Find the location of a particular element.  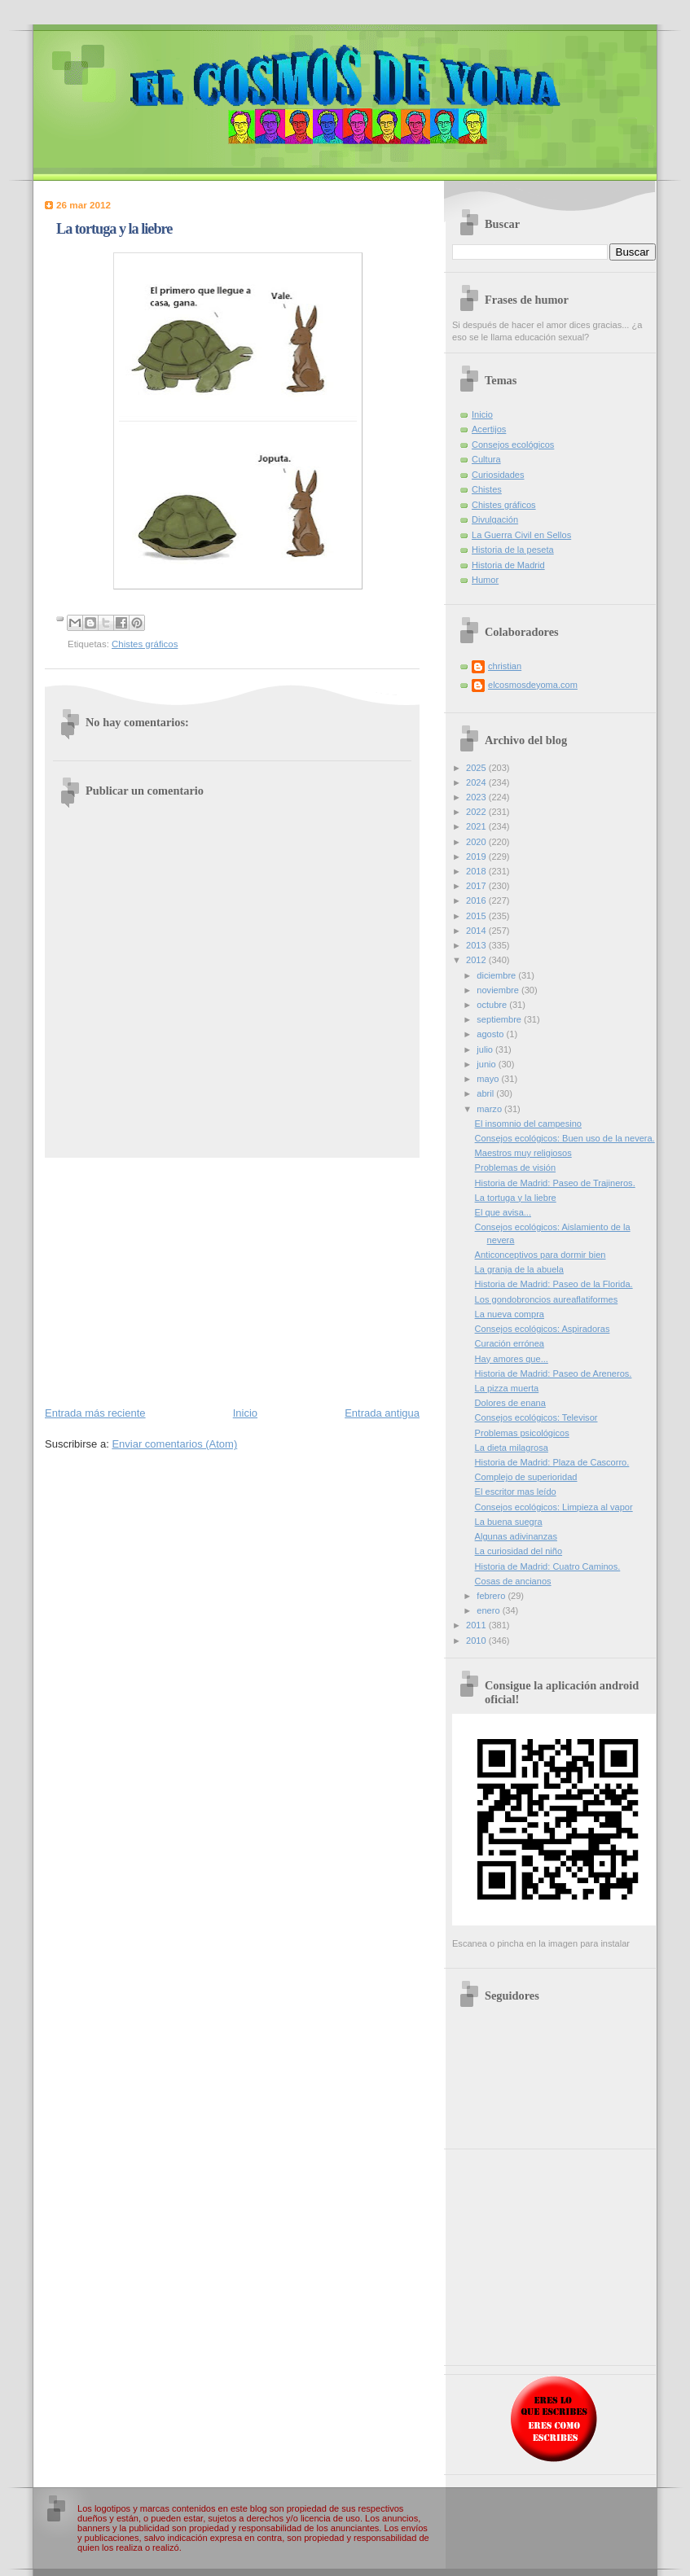

Anticonceptivos para dormir bien is located at coordinates (540, 1255).